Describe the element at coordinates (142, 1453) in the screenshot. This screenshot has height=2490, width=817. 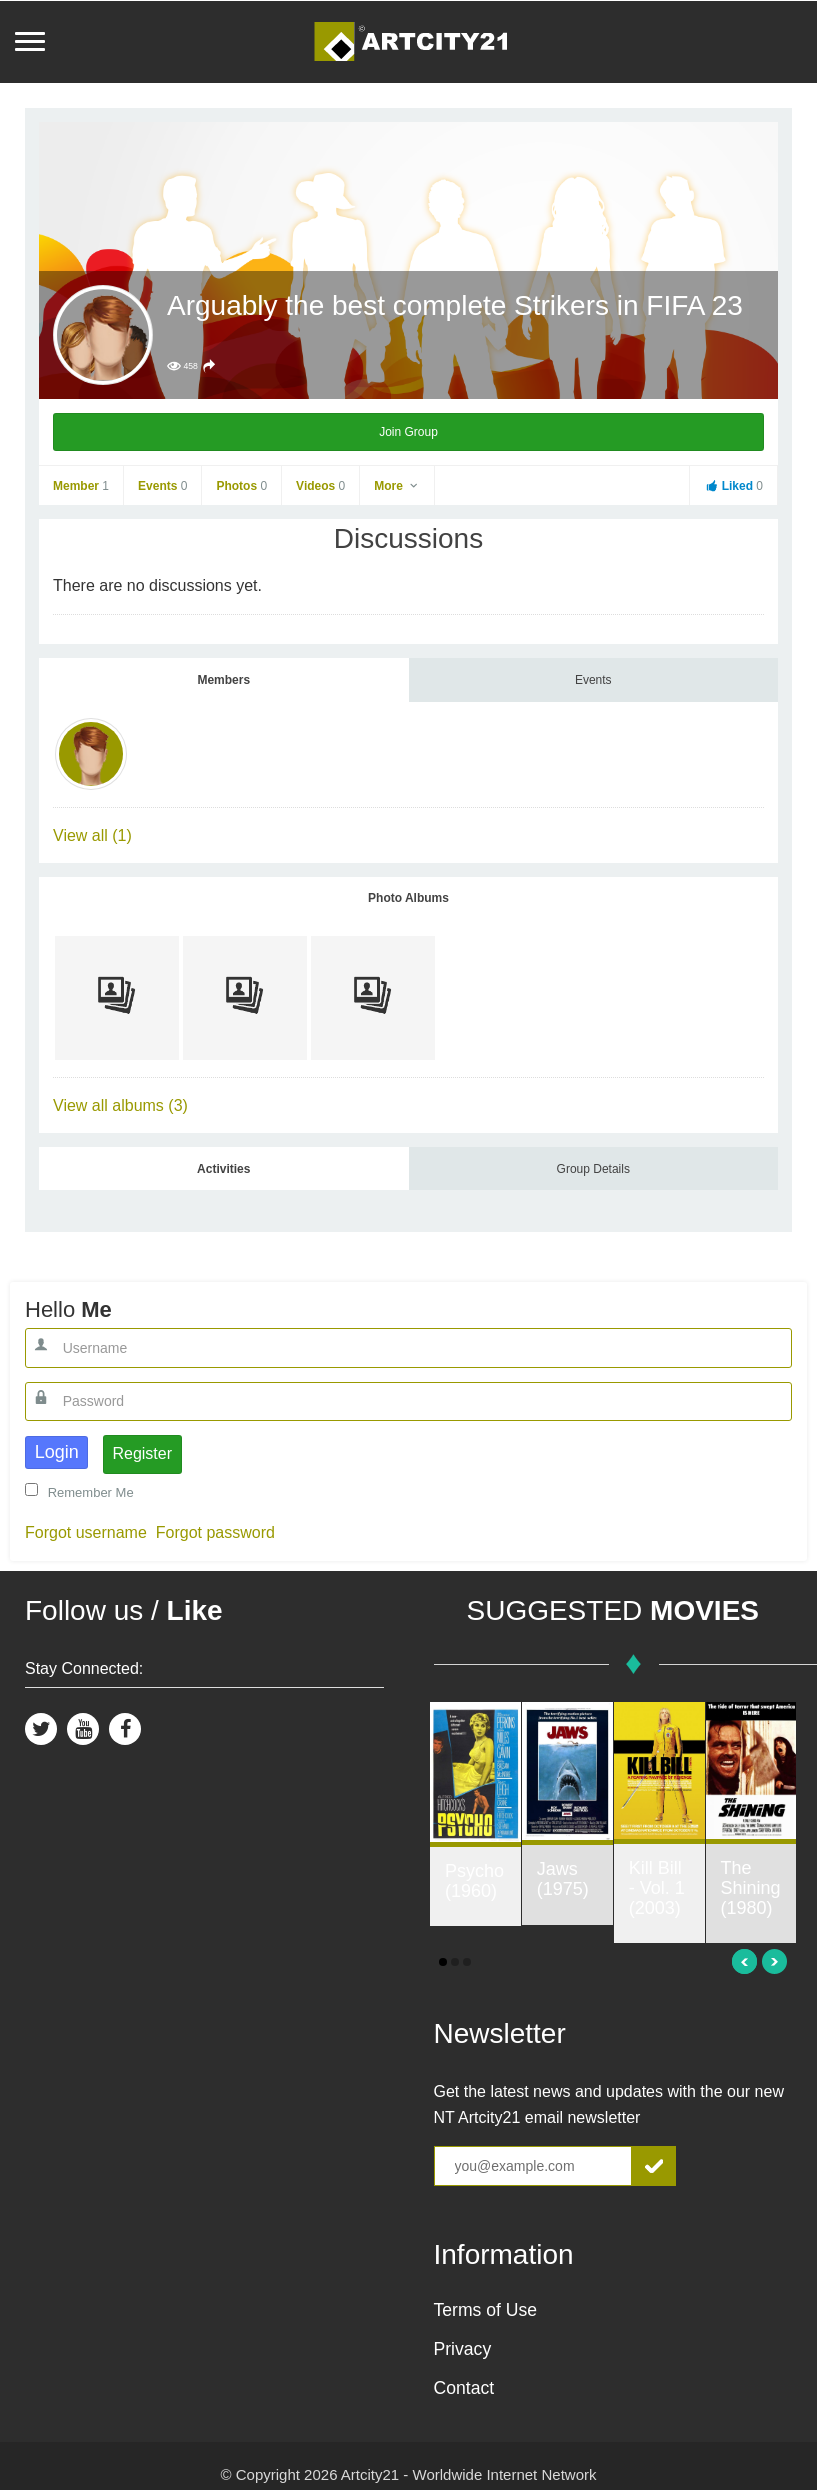
I see `Register` at that location.